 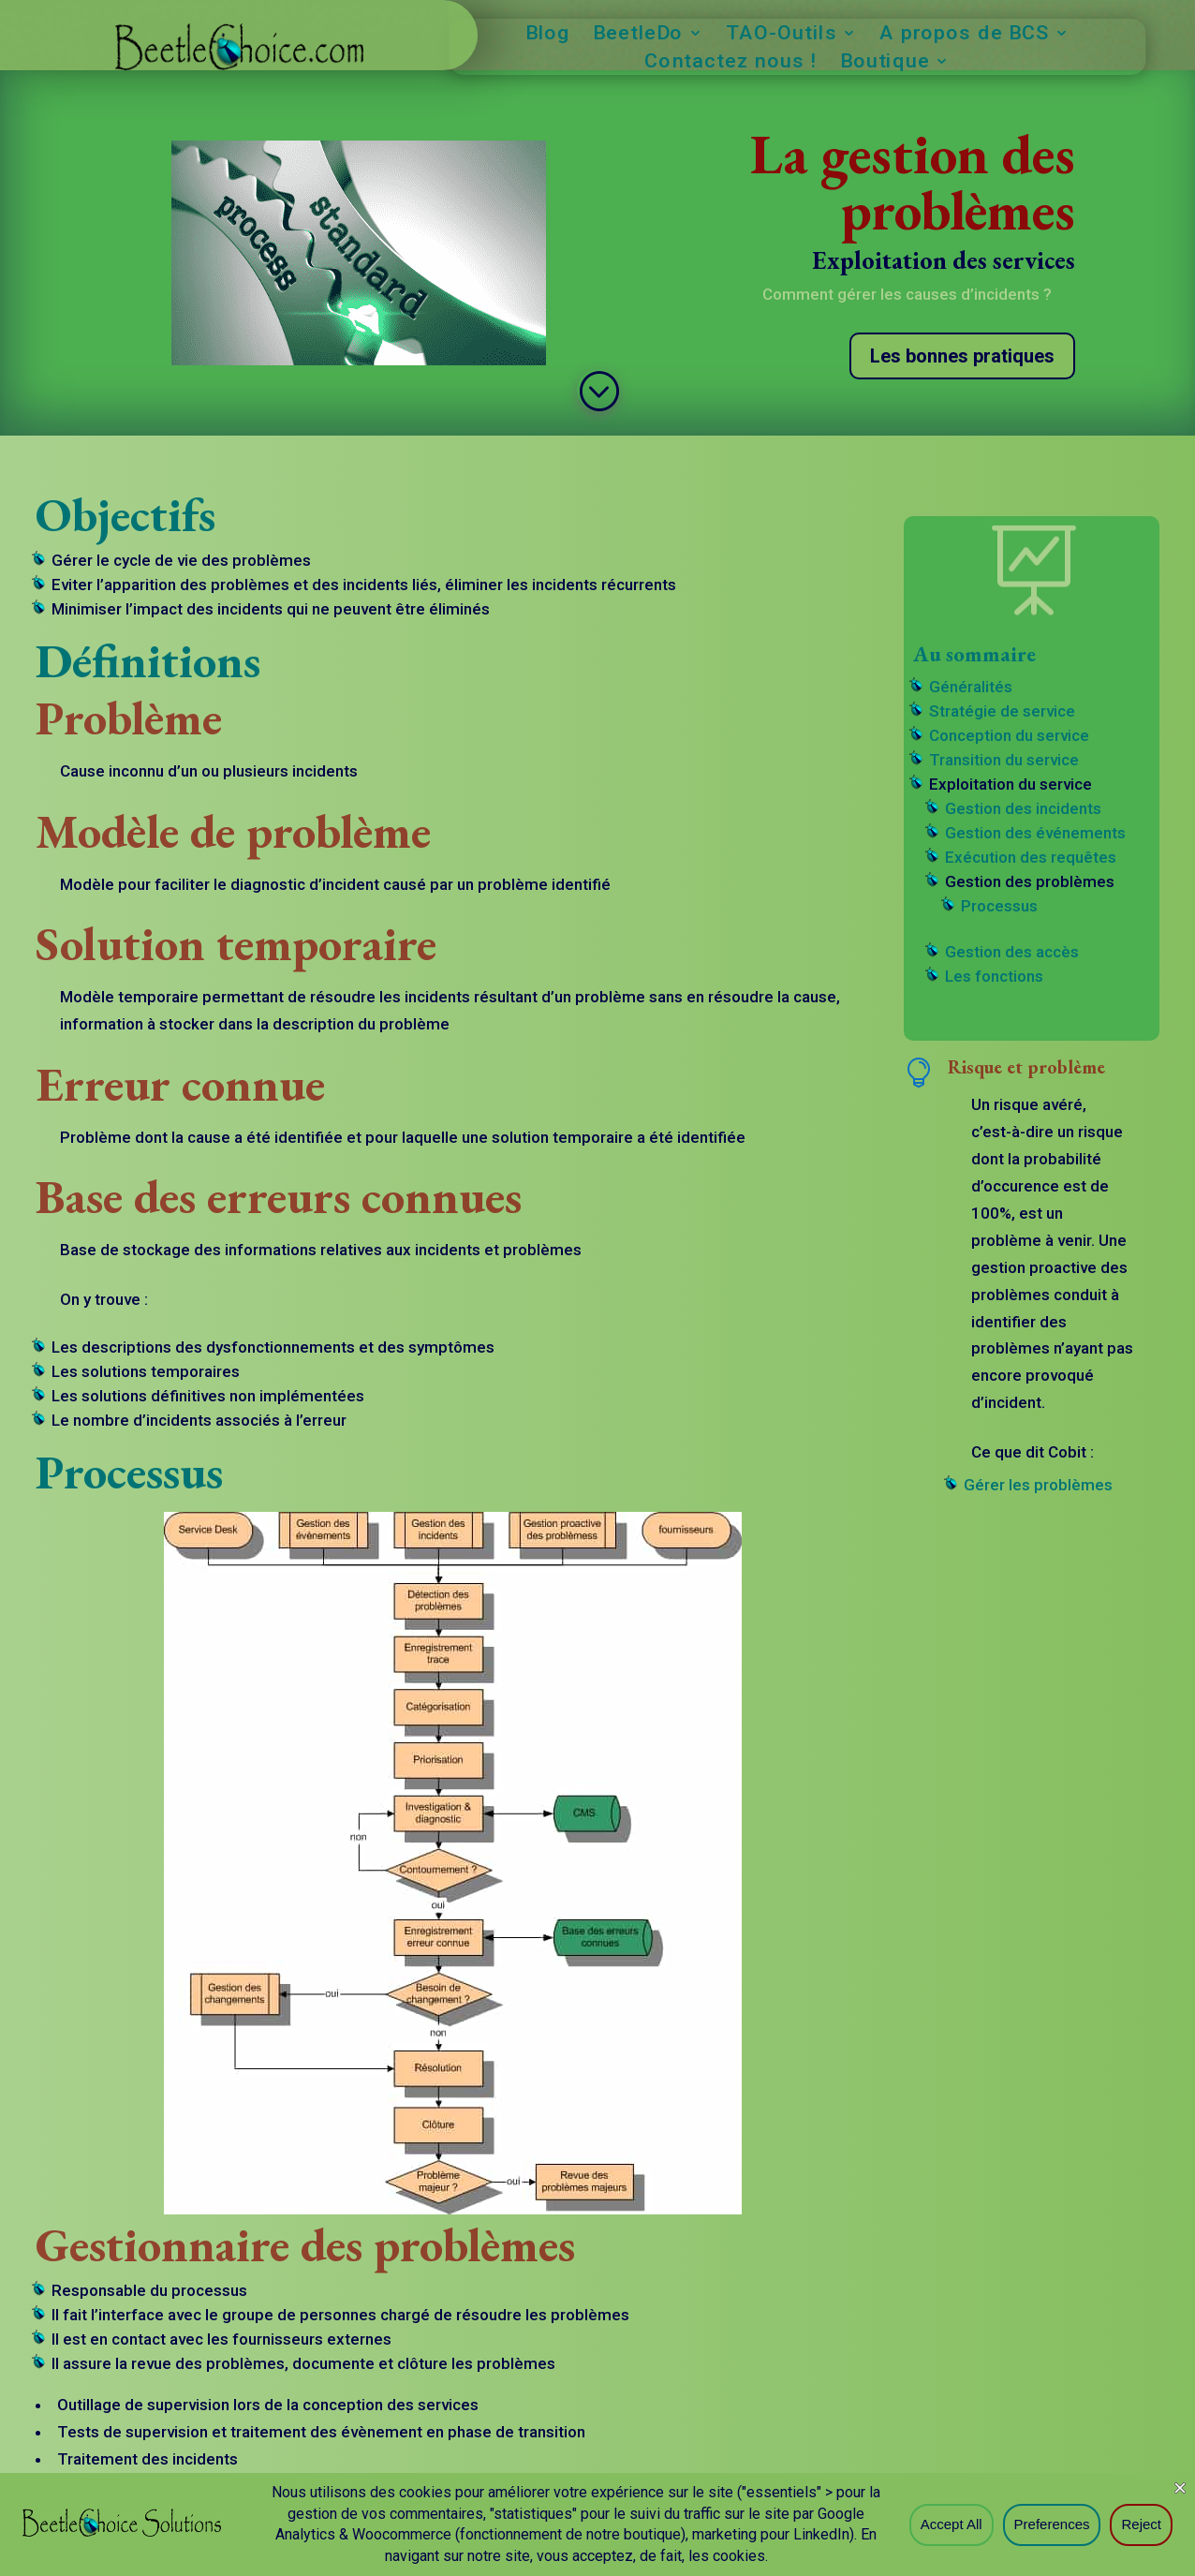 I want to click on Gestion des événements, so click(x=1035, y=832).